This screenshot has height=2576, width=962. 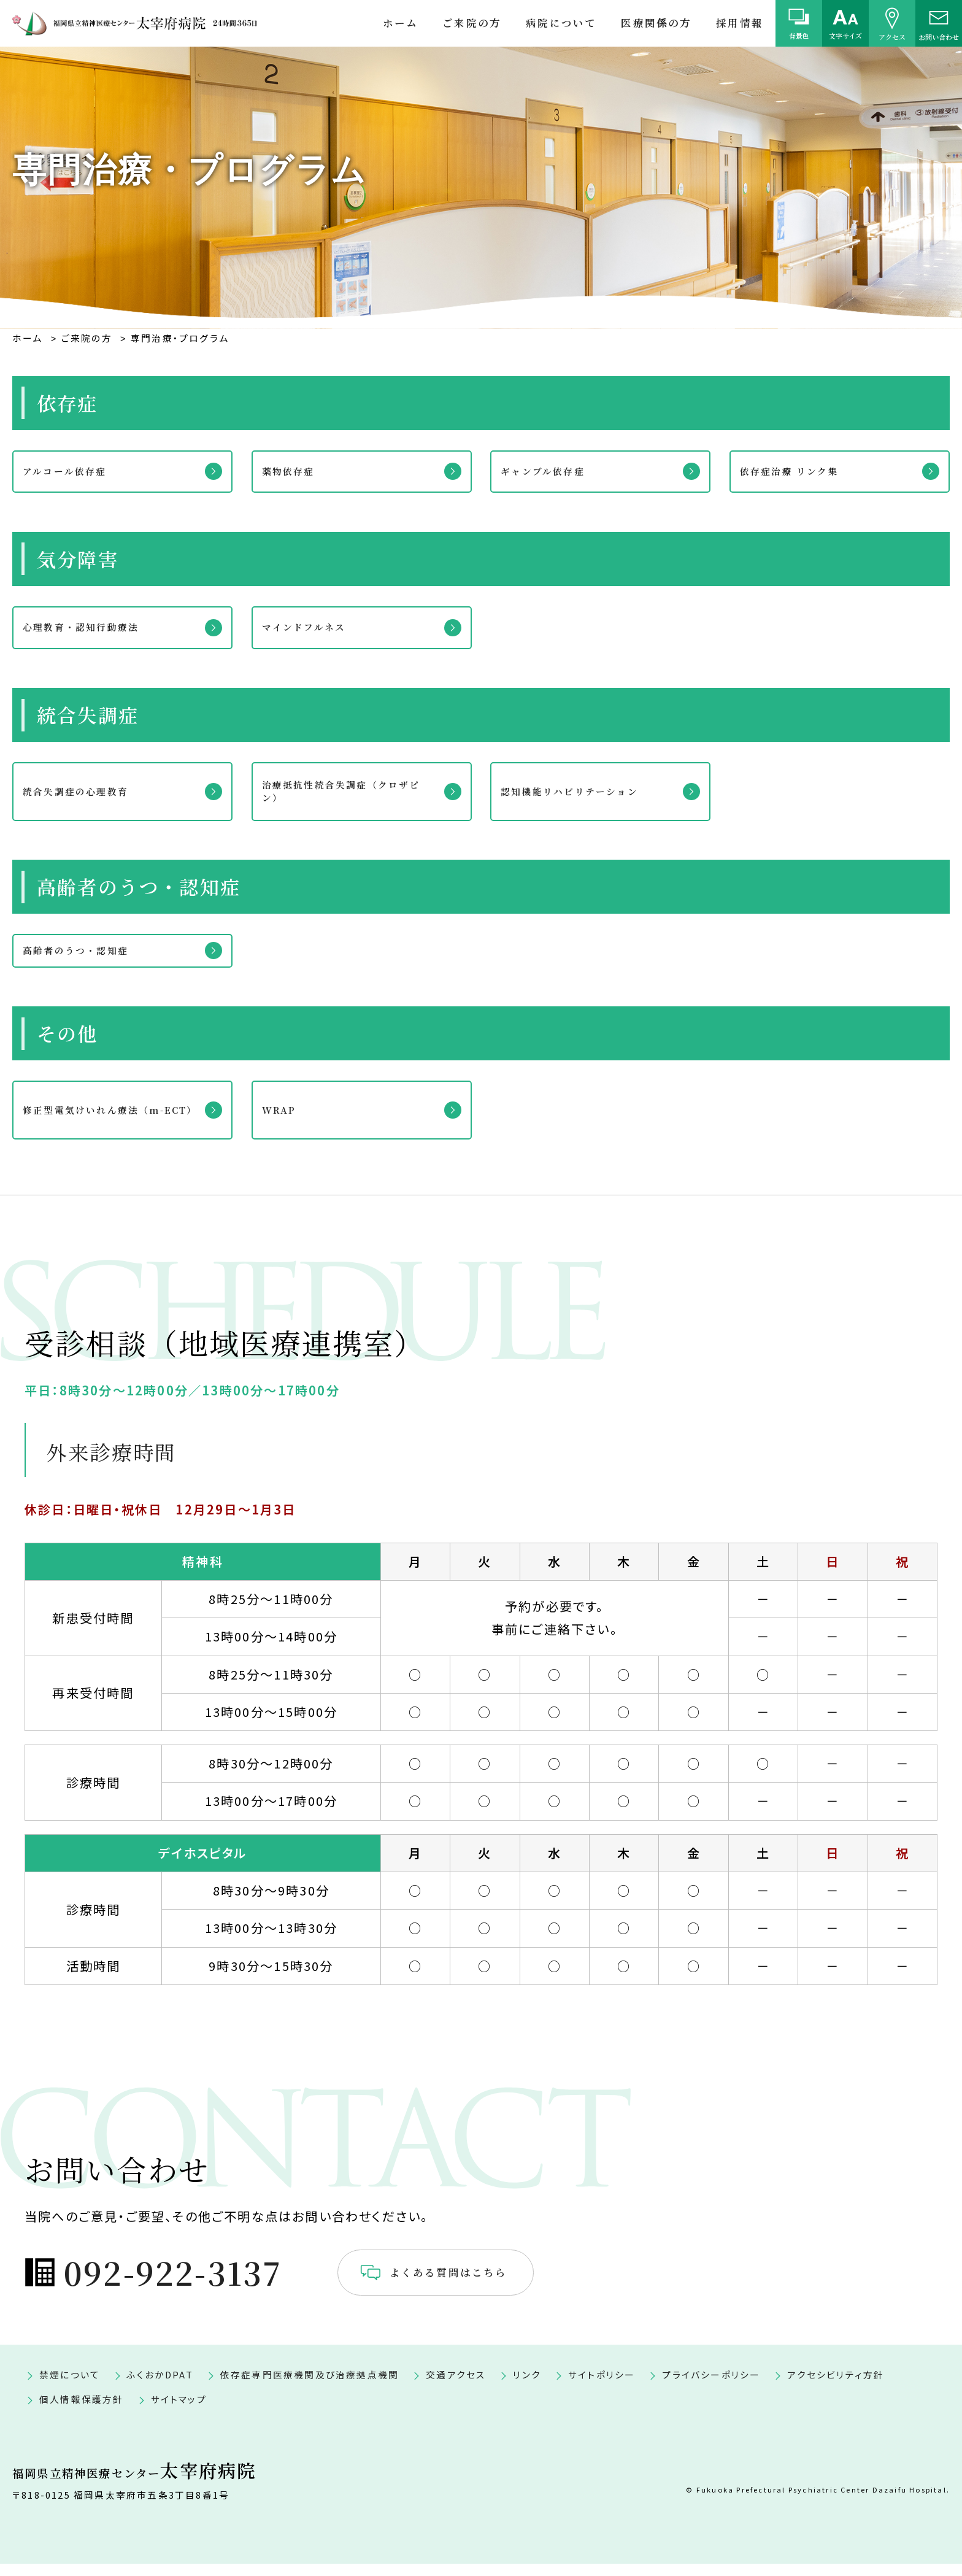 I want to click on 禁煙について, so click(x=69, y=2386).